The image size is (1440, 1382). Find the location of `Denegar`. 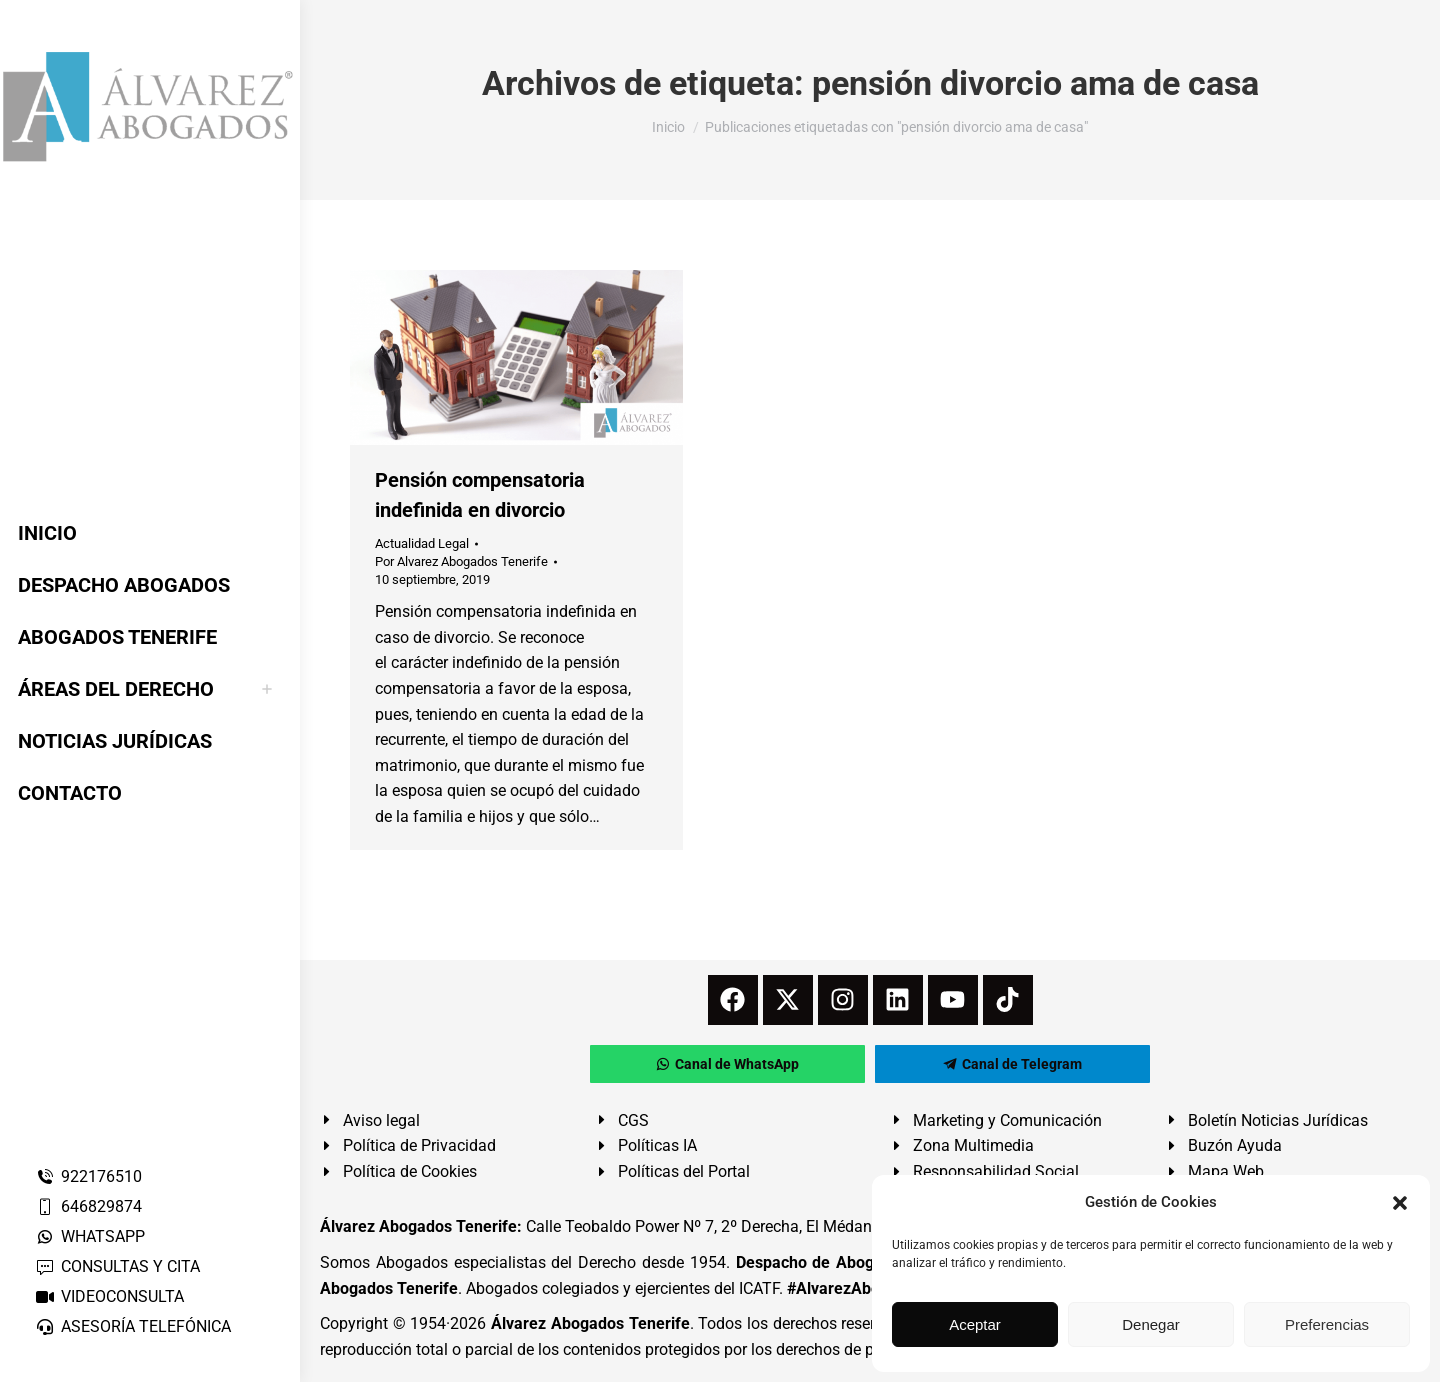

Denegar is located at coordinates (1151, 1324).